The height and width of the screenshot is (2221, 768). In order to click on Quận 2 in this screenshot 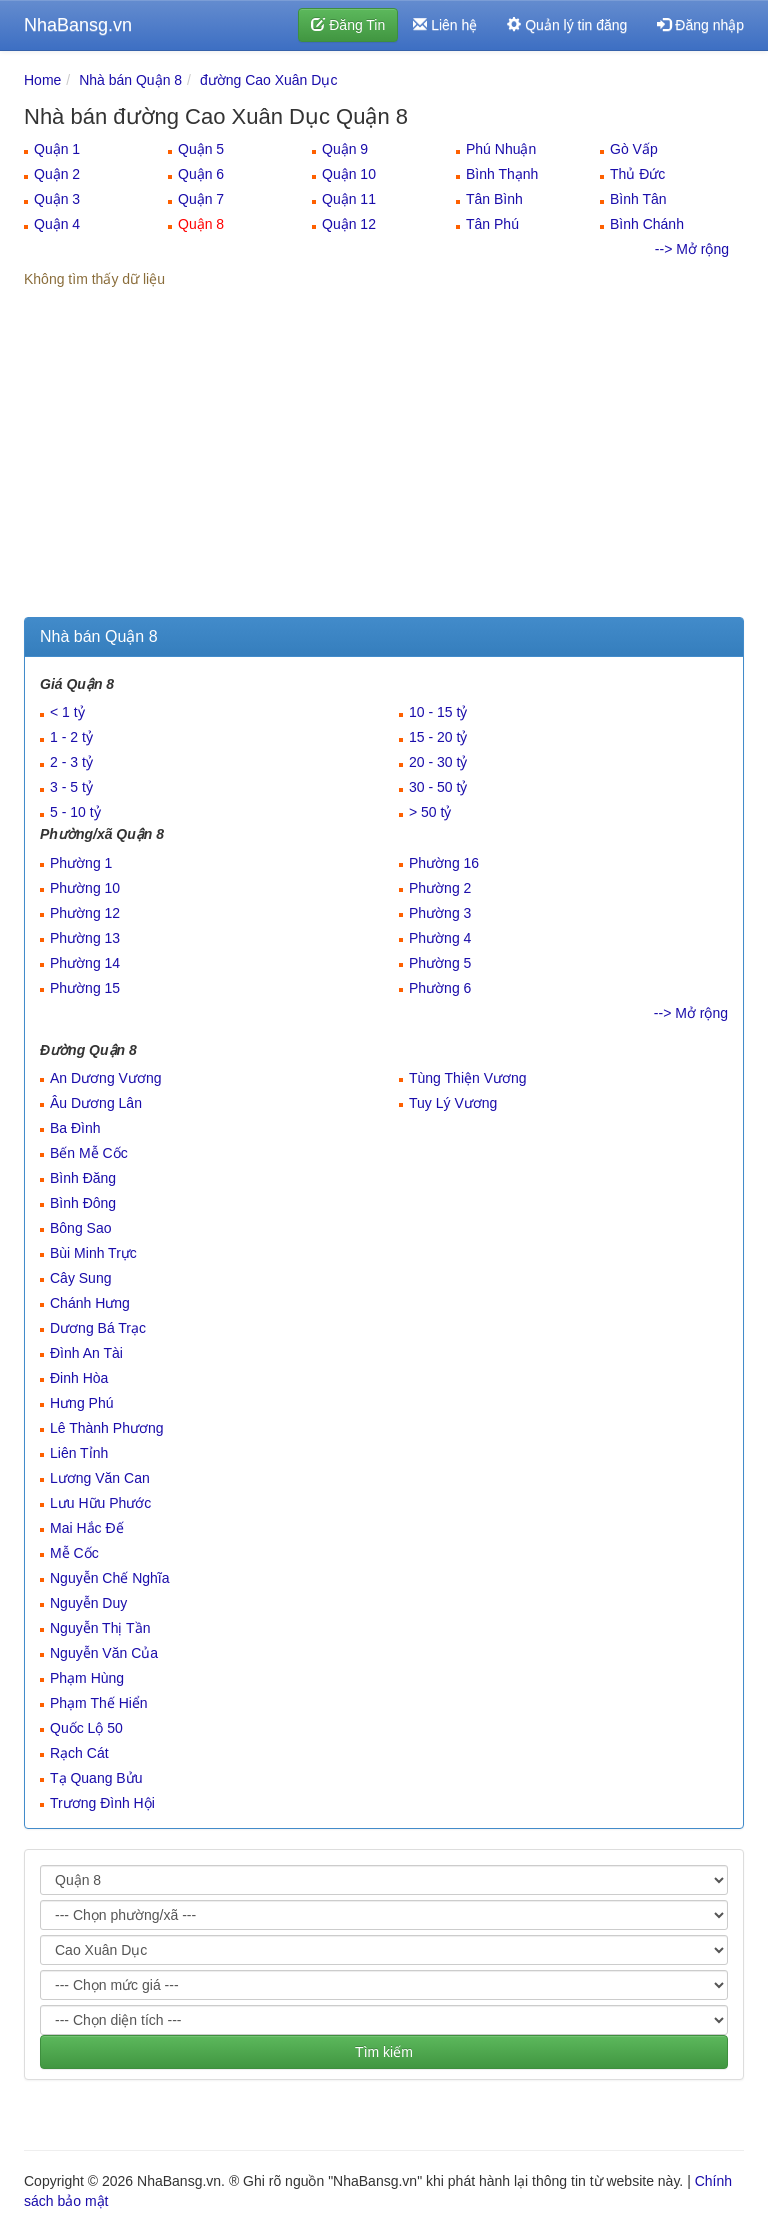, I will do `click(57, 174)`.